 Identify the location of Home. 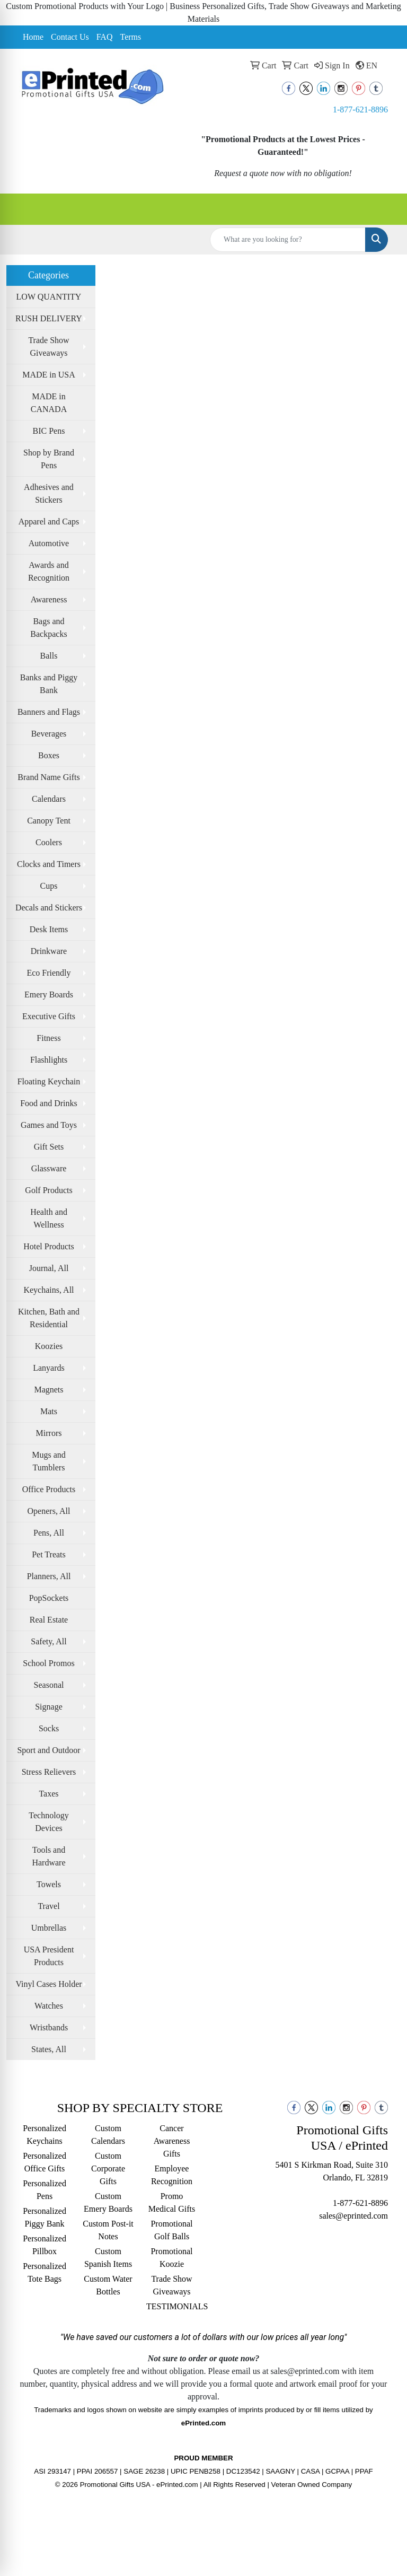
(33, 36).